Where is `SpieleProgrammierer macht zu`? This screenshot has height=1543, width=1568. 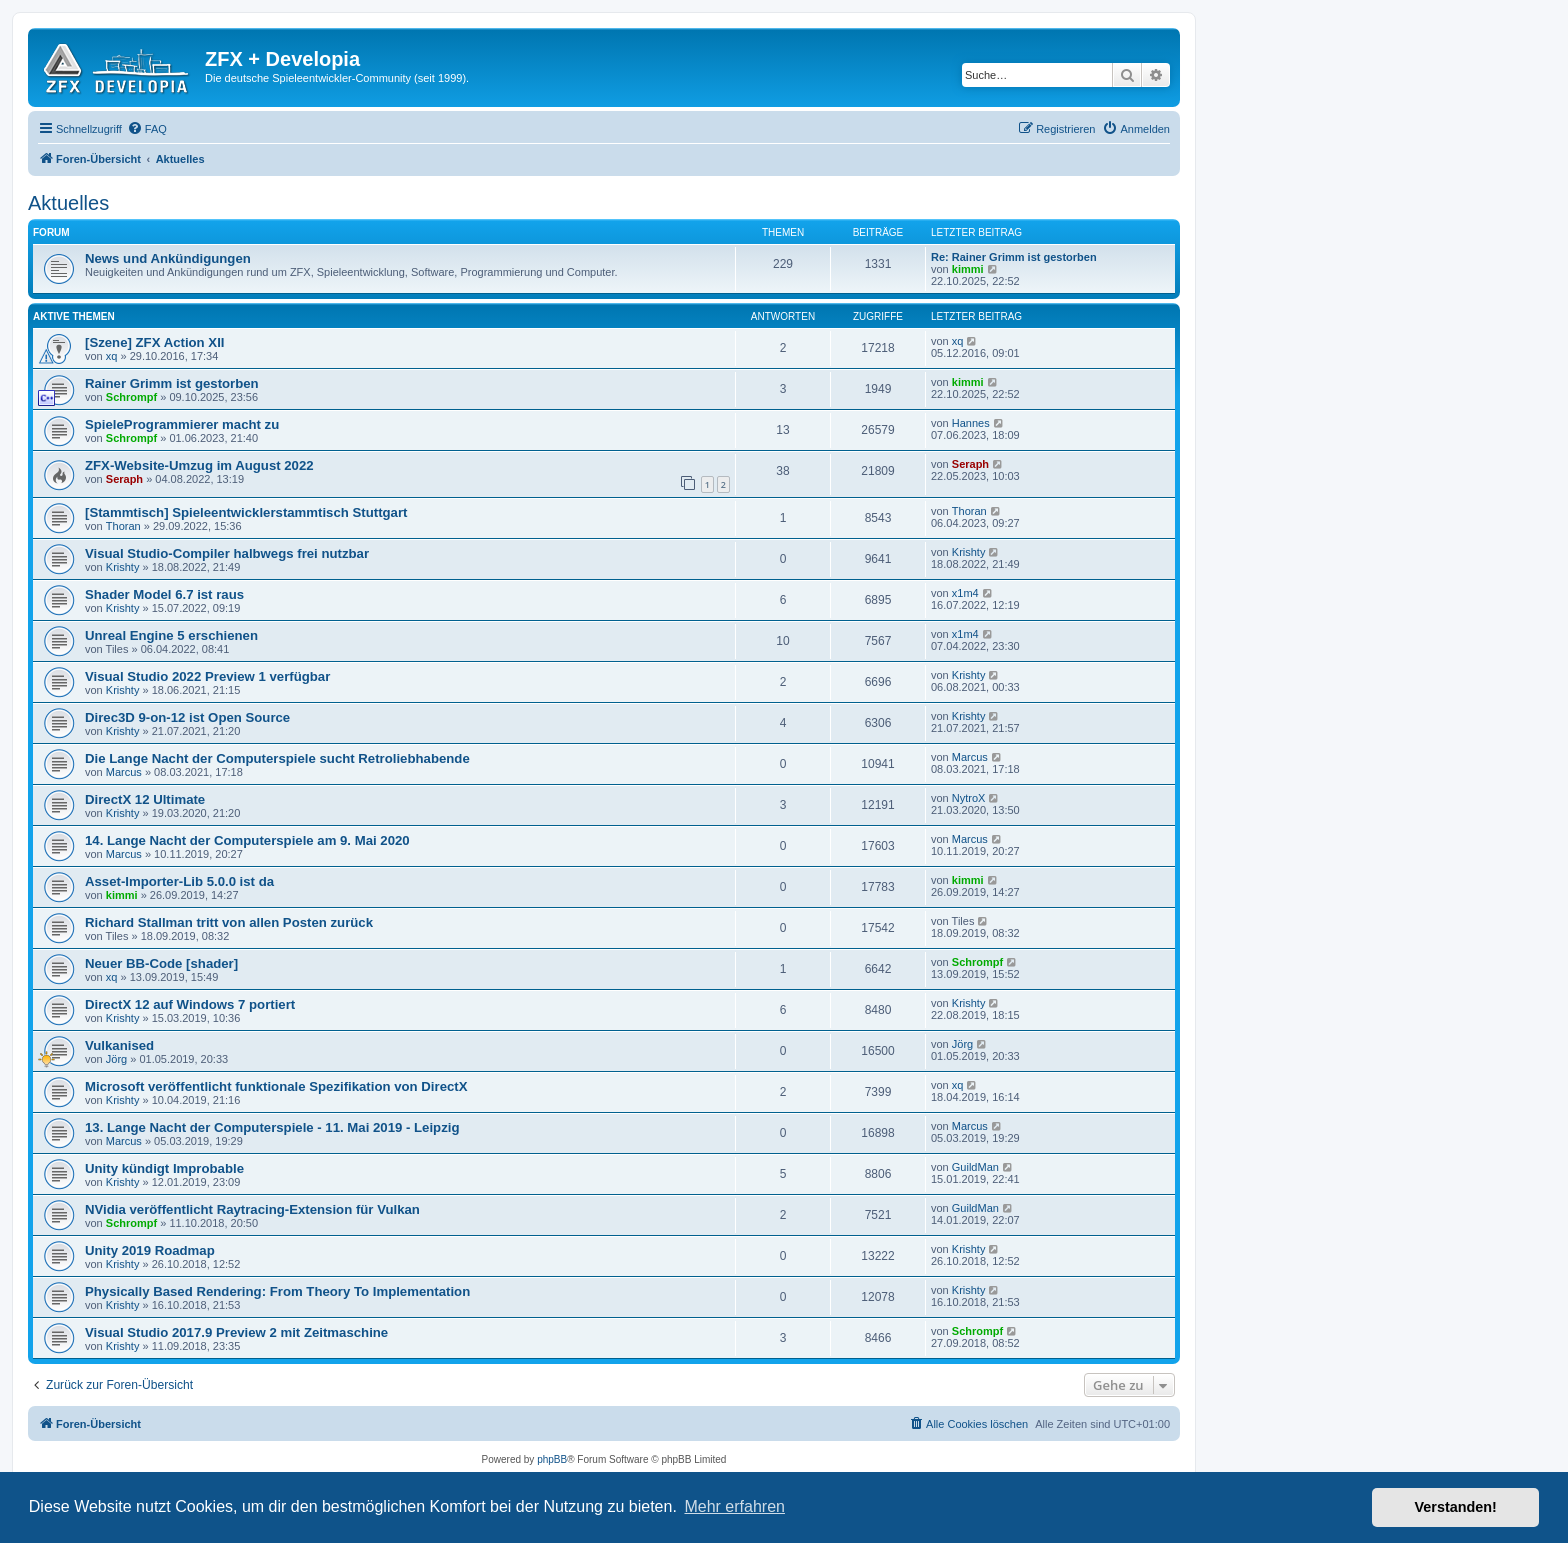
SpieleProgrammierer macht zu is located at coordinates (182, 424).